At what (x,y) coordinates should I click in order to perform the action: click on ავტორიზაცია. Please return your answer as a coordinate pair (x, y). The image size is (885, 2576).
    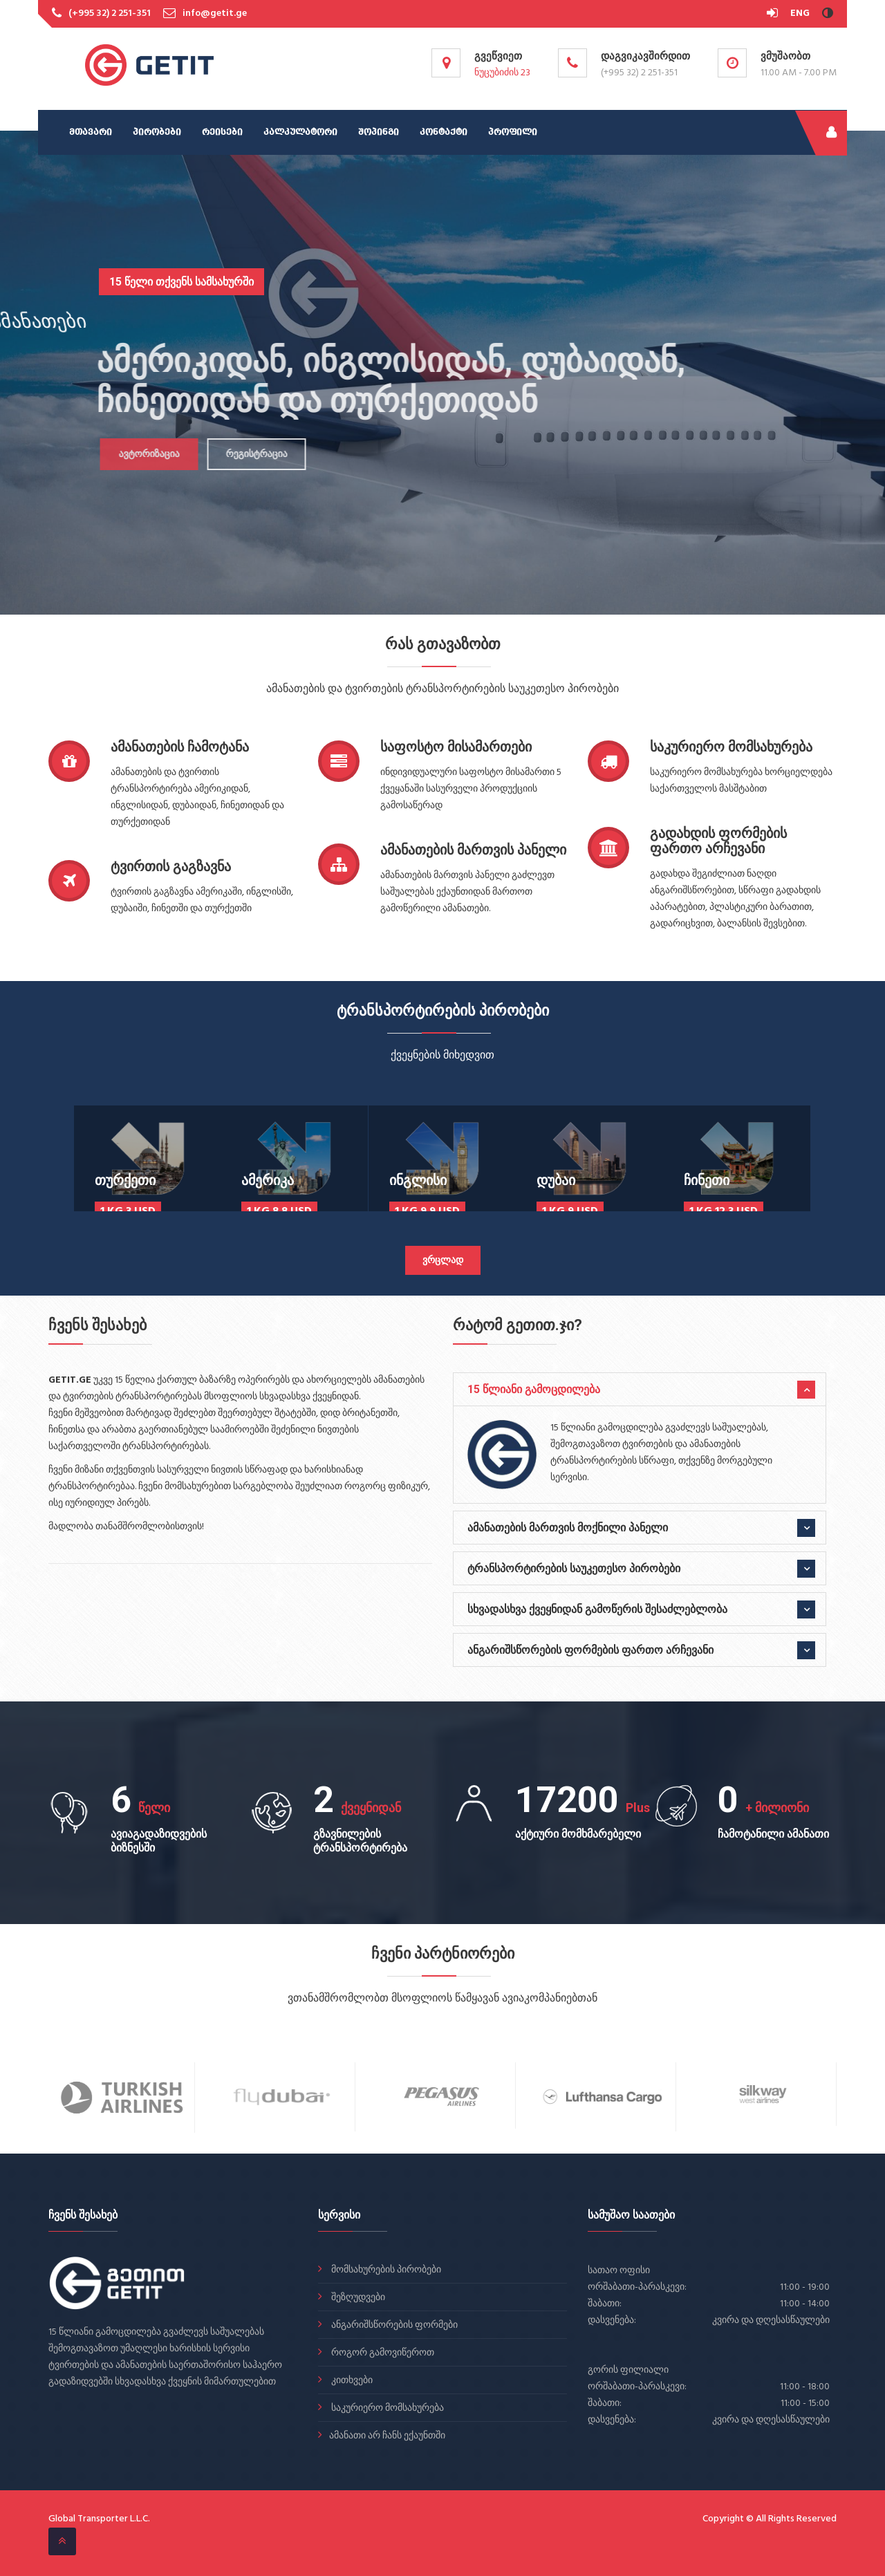
    Looking at the image, I should click on (142, 455).